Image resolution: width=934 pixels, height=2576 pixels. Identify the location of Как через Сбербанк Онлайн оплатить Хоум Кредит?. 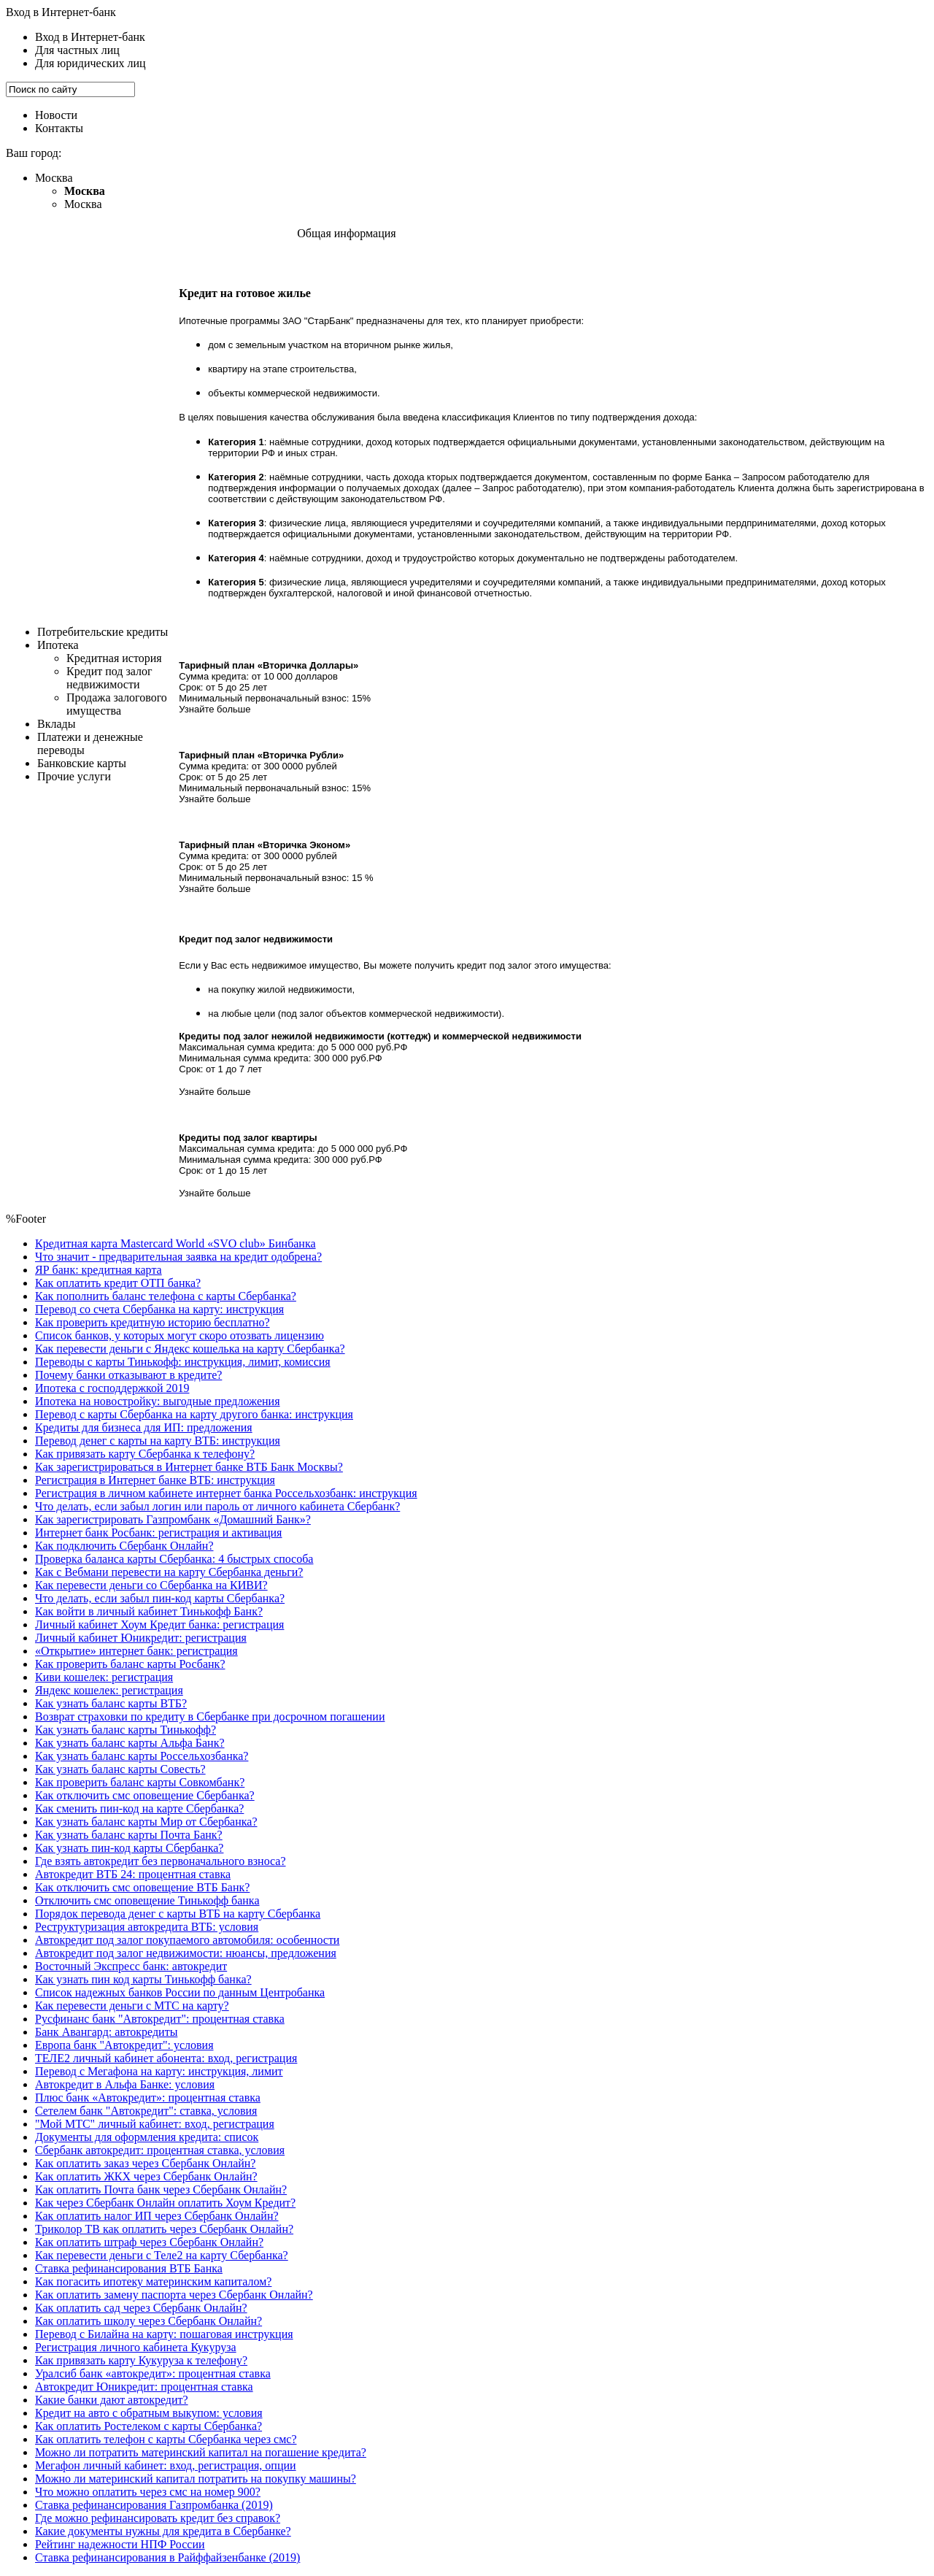
(165, 2202).